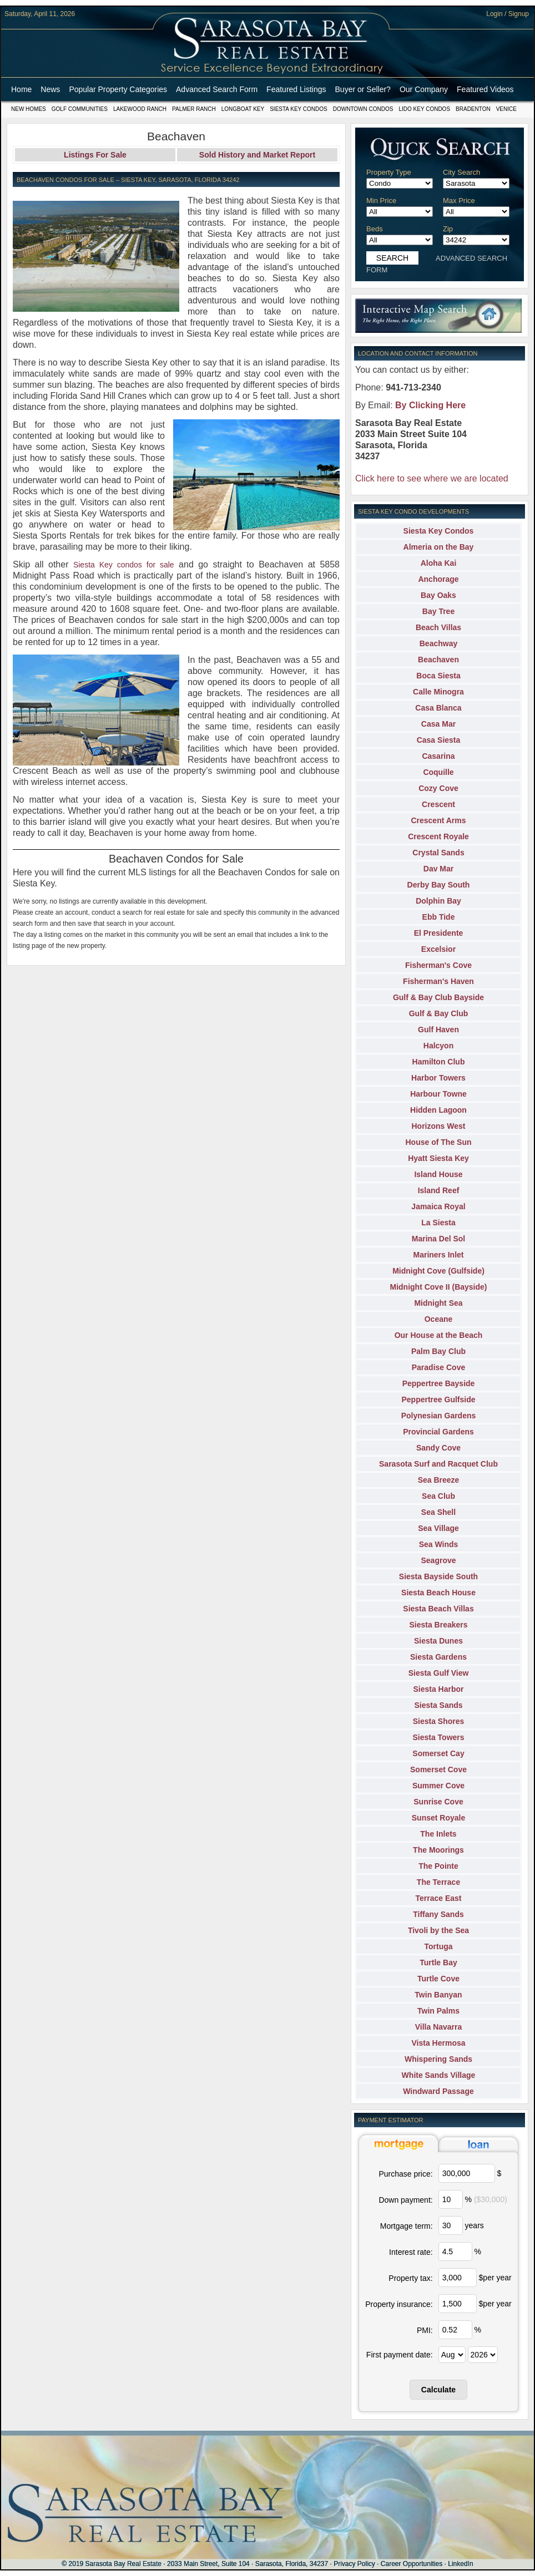 This screenshot has width=535, height=2576. What do you see at coordinates (438, 788) in the screenshot?
I see `Cozy Cove` at bounding box center [438, 788].